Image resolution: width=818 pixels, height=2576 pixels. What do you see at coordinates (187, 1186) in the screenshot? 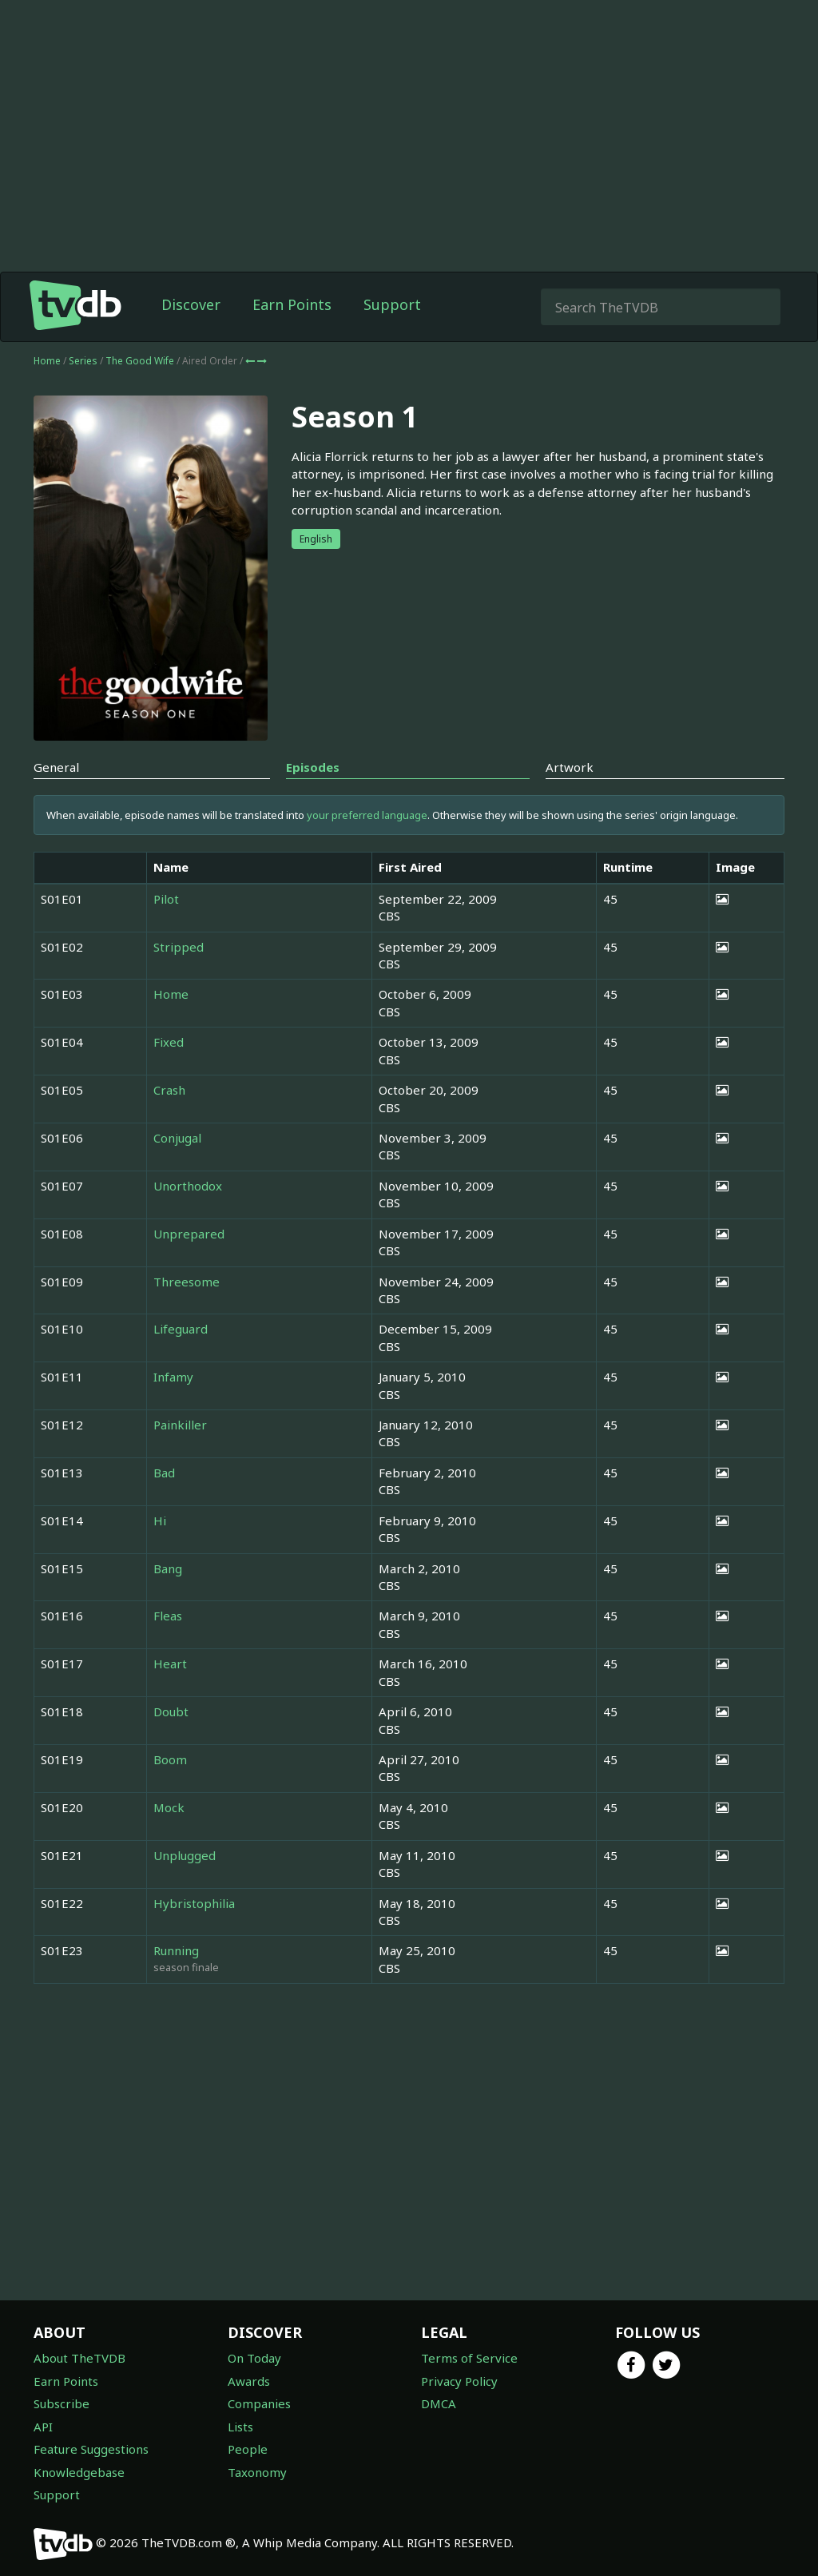
I see `Unorthodox` at bounding box center [187, 1186].